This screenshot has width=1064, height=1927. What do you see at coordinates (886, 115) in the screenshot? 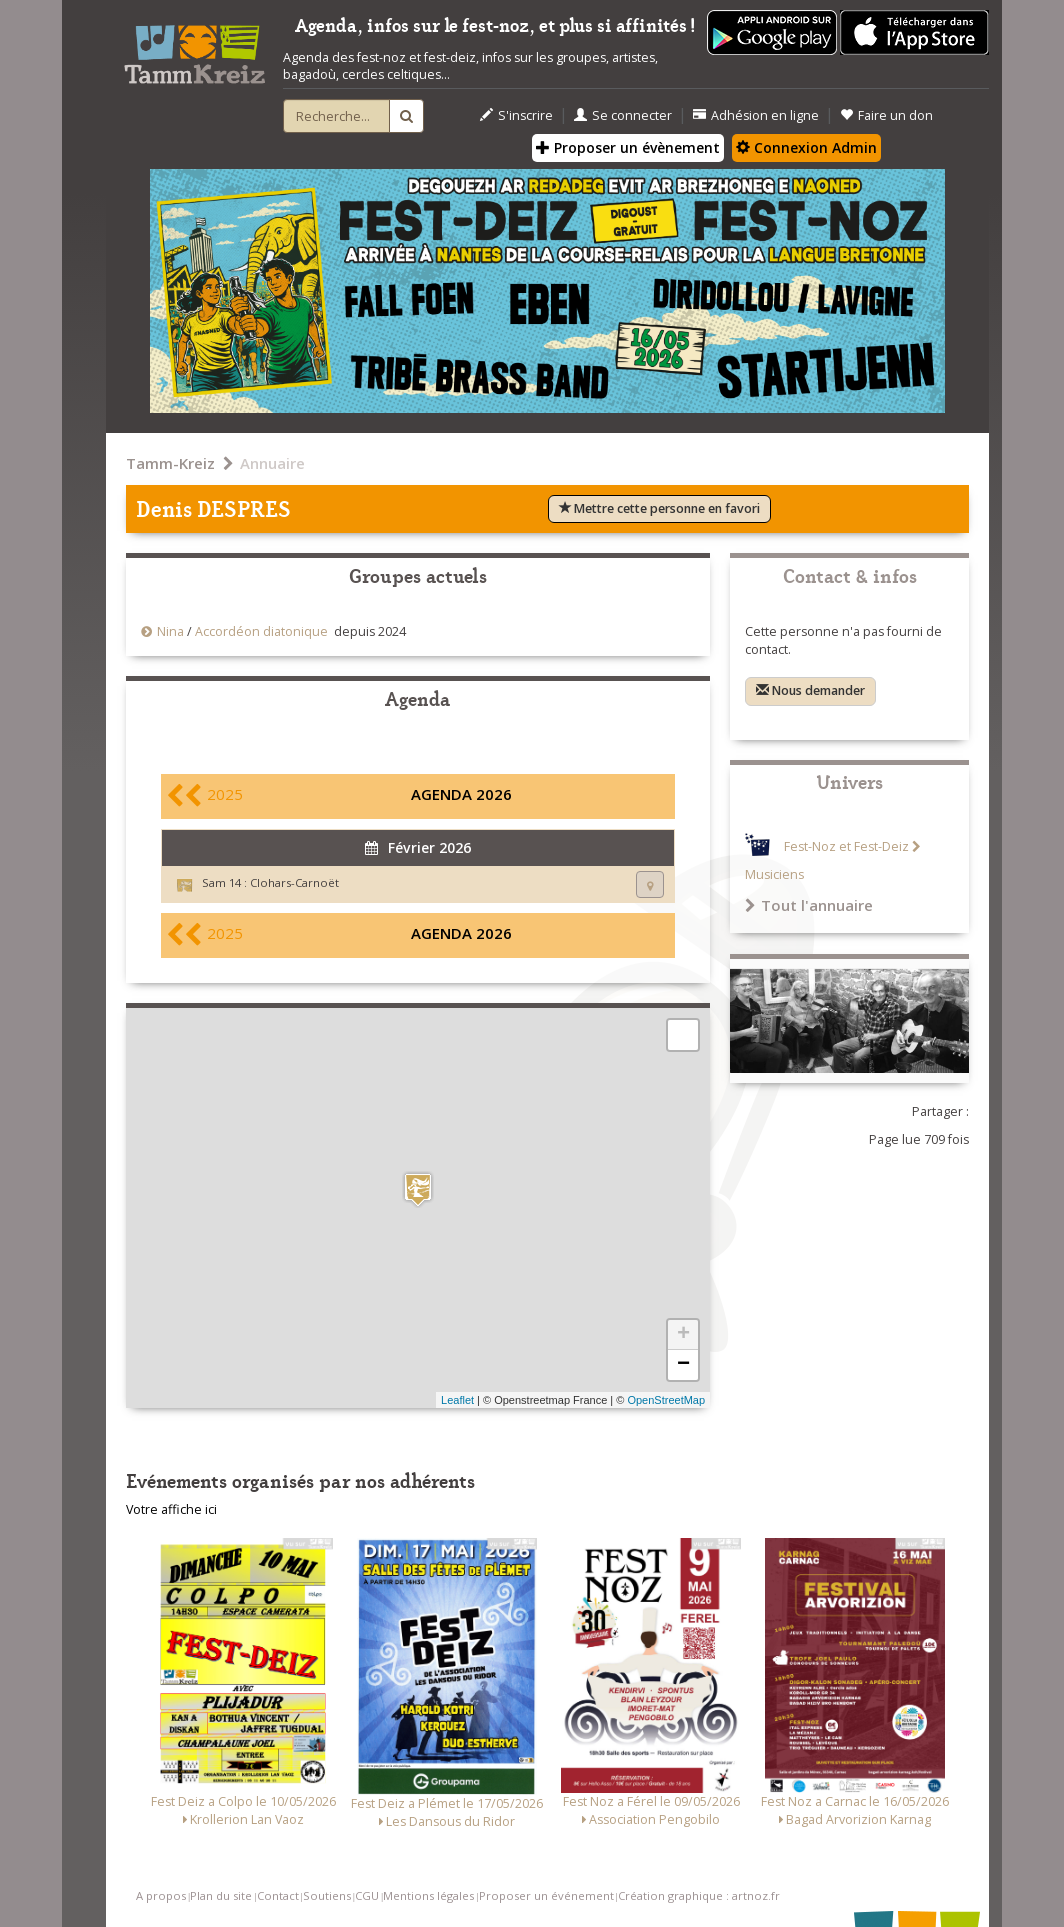
I see `Faire un don` at bounding box center [886, 115].